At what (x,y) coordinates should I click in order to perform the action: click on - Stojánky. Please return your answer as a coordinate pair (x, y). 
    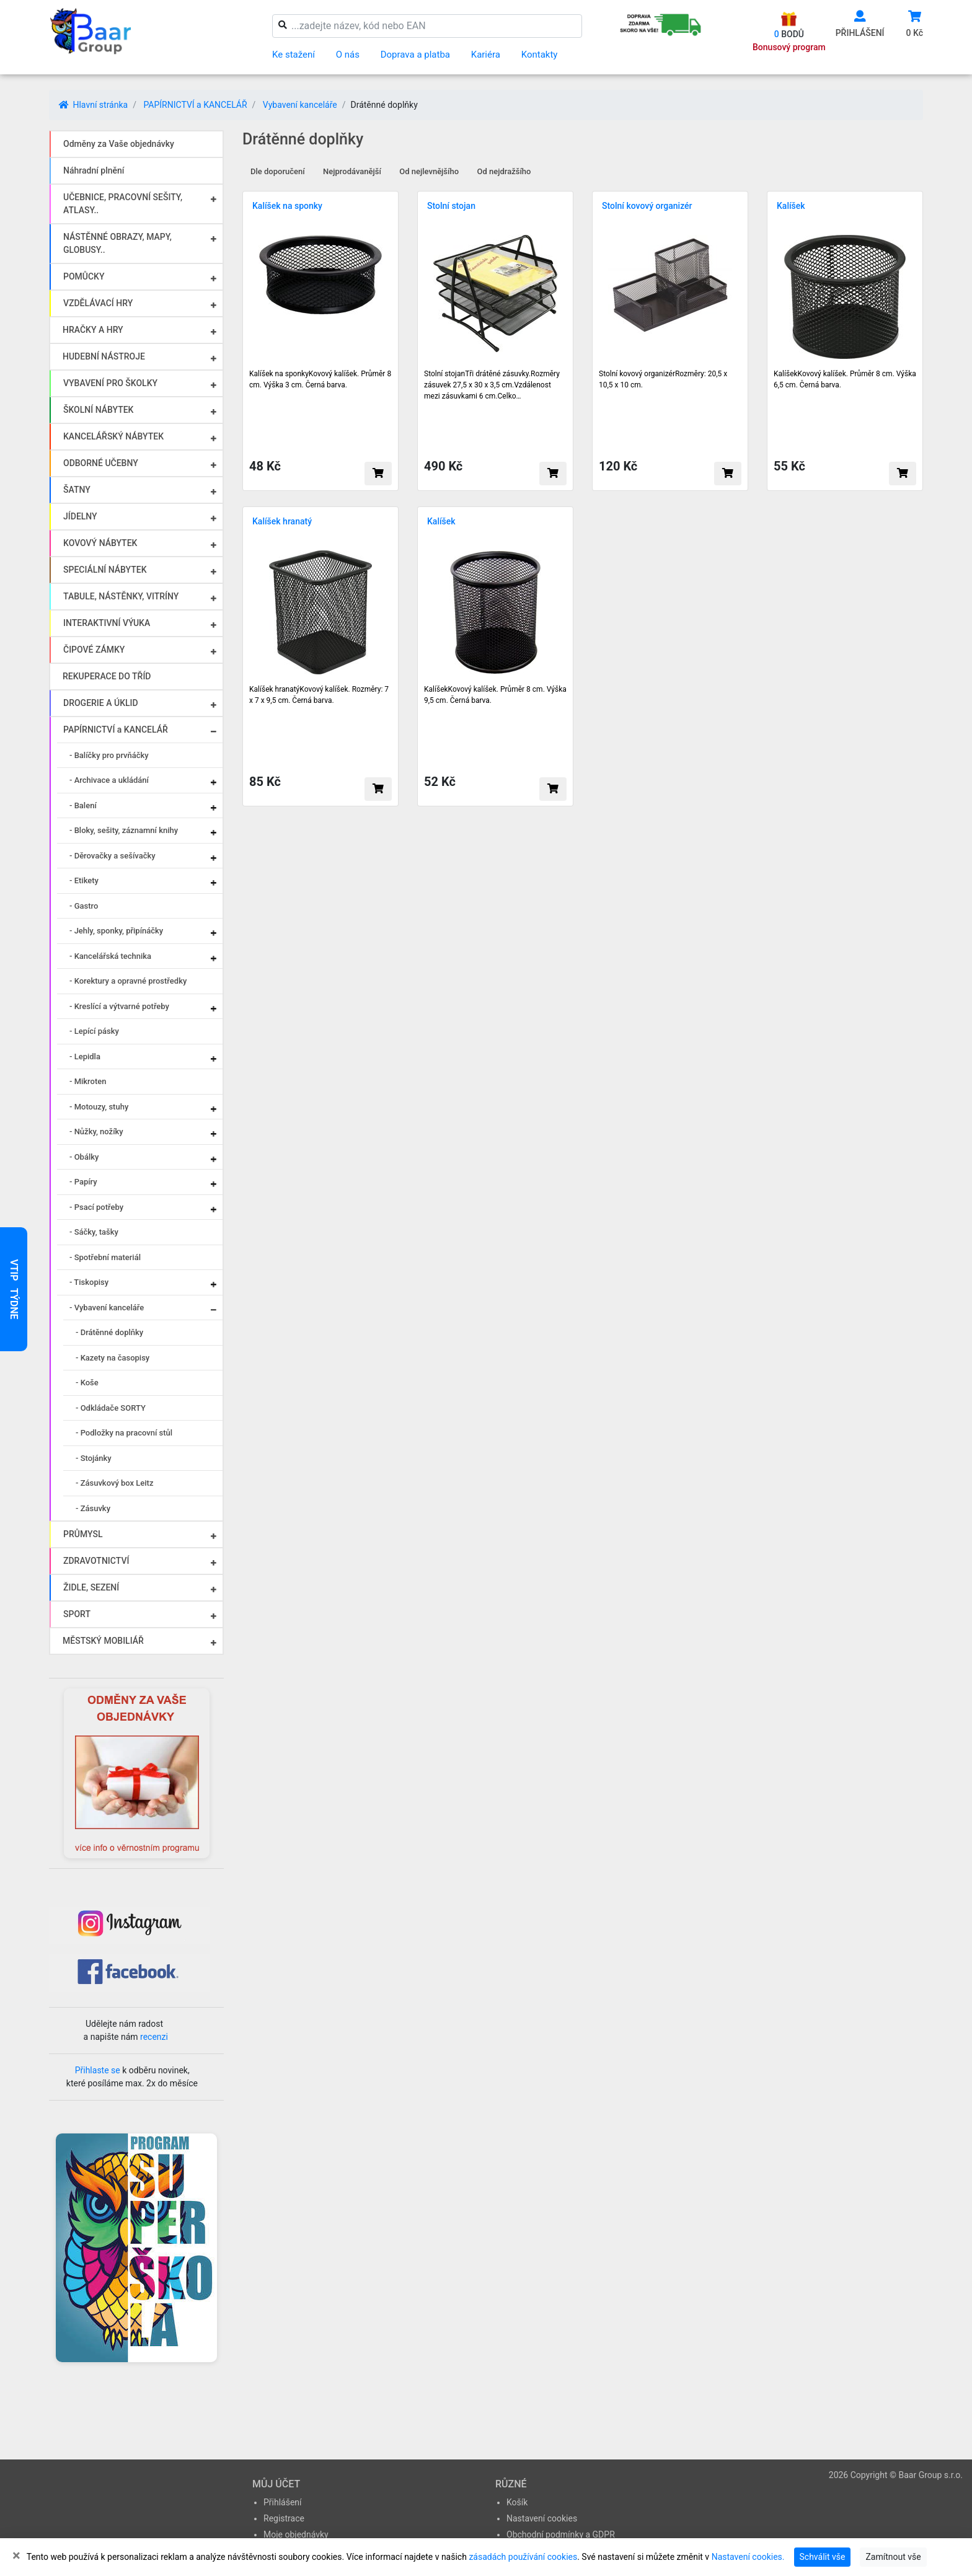
    Looking at the image, I should click on (94, 1458).